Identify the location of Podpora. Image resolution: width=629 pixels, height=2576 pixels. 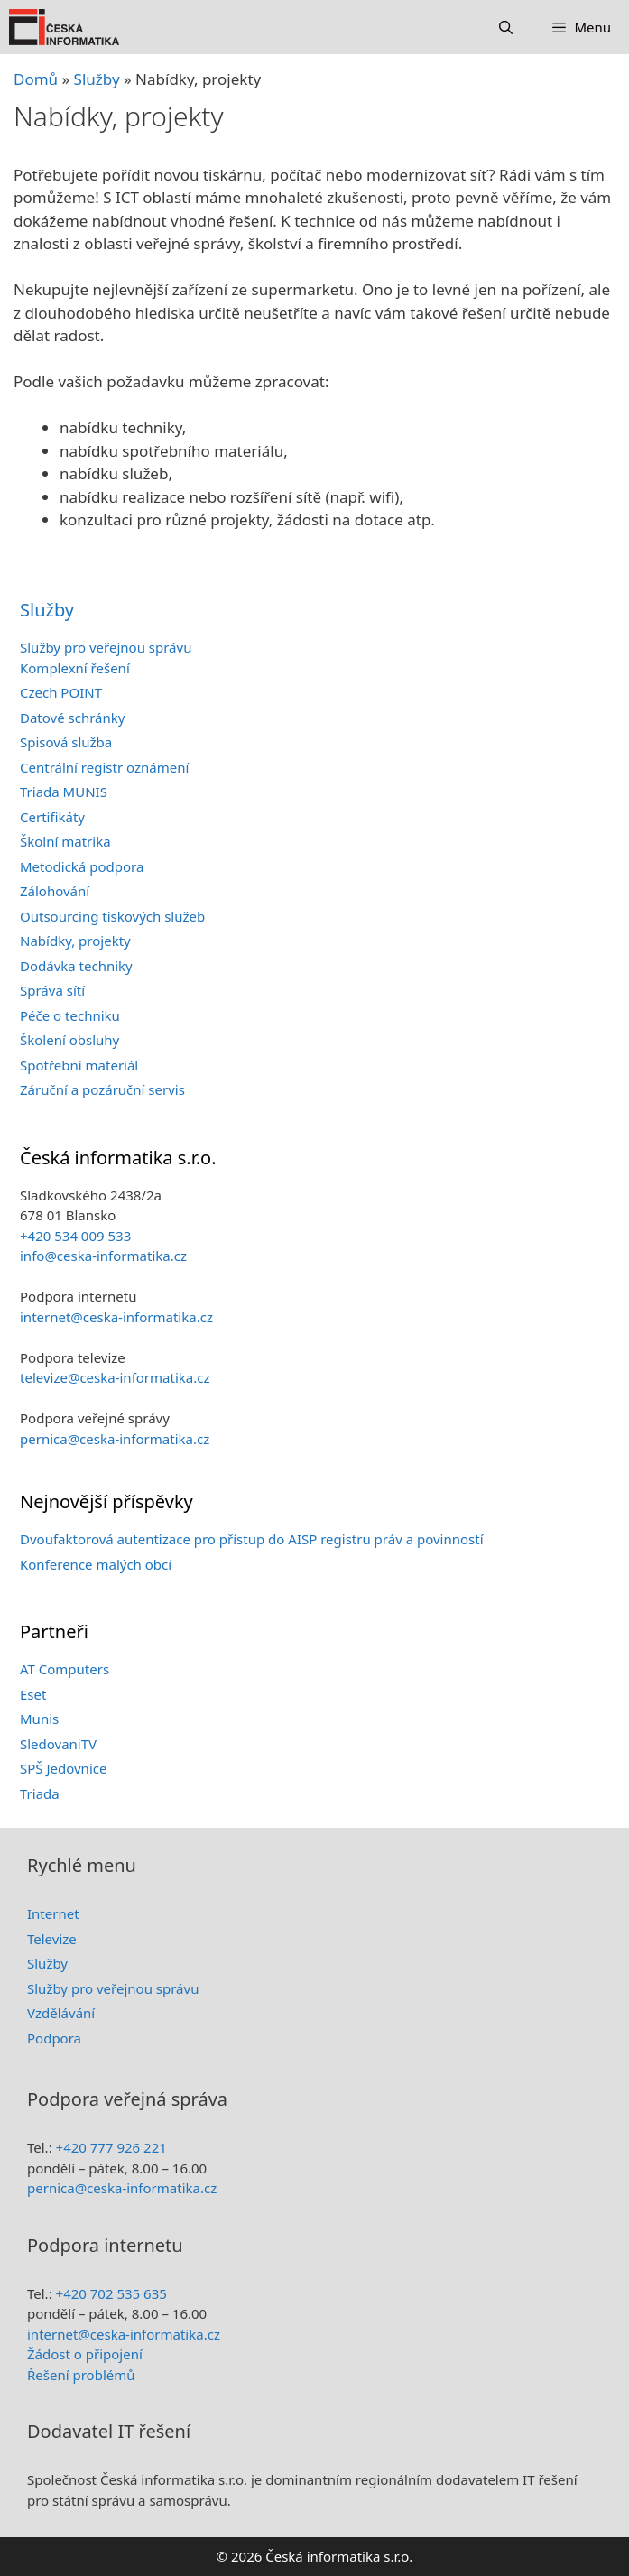
(54, 2038).